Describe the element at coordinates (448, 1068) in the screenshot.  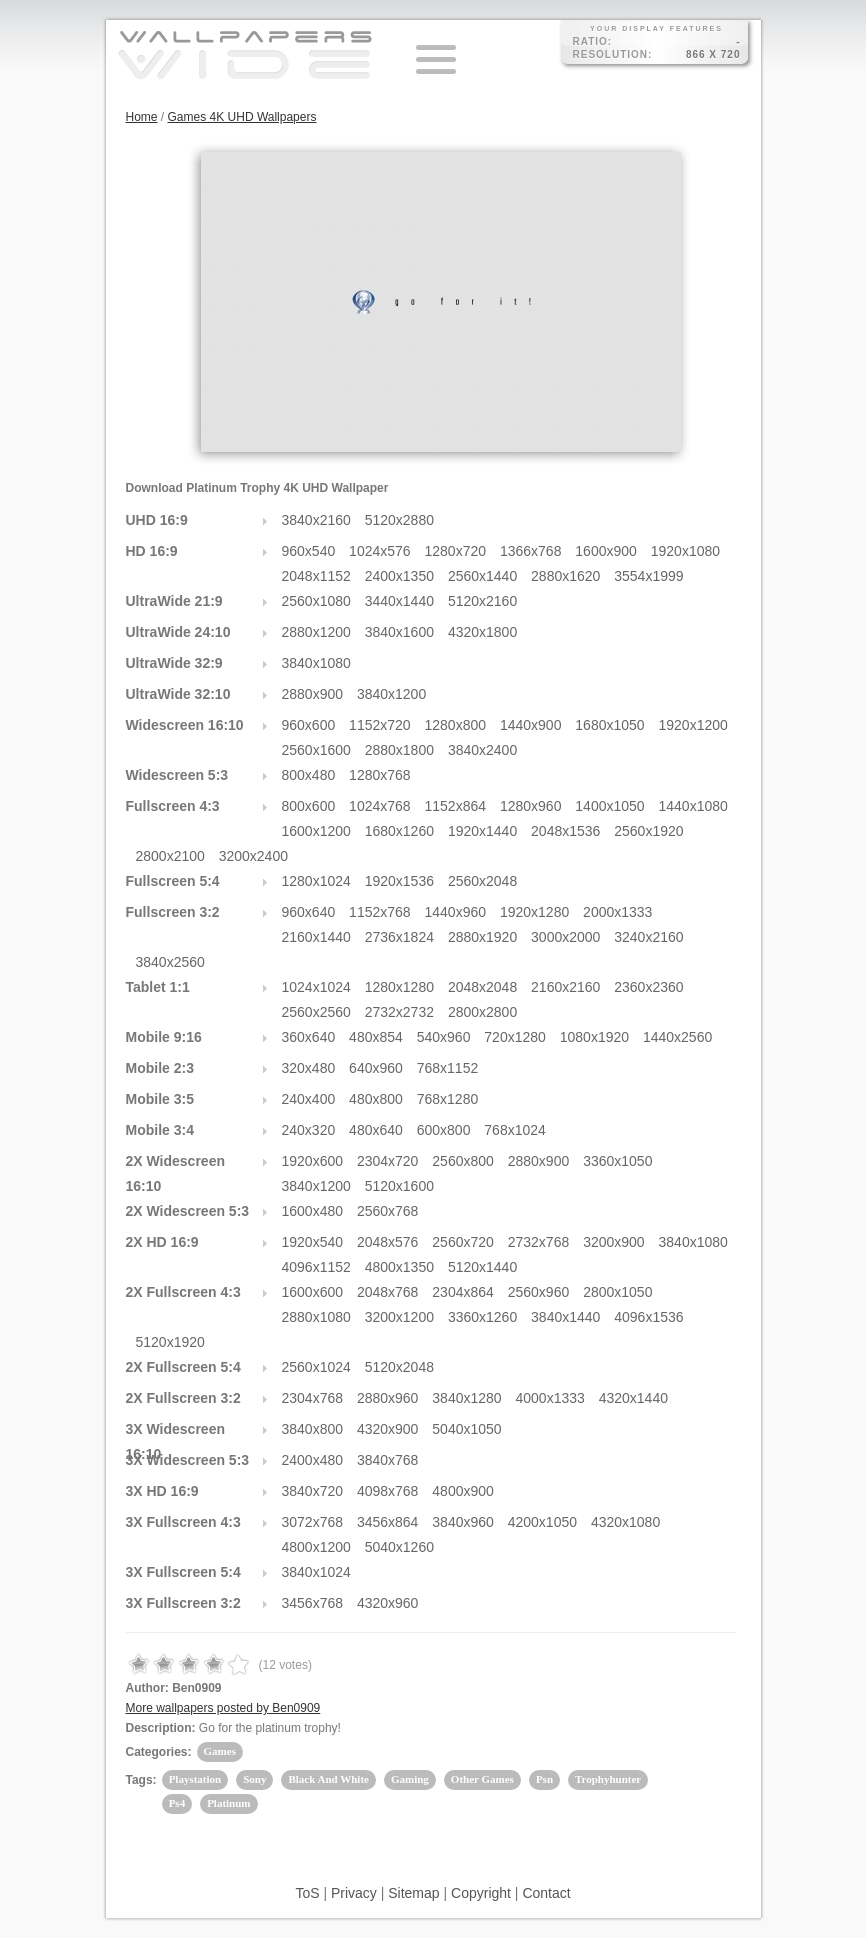
I see `768x1152` at that location.